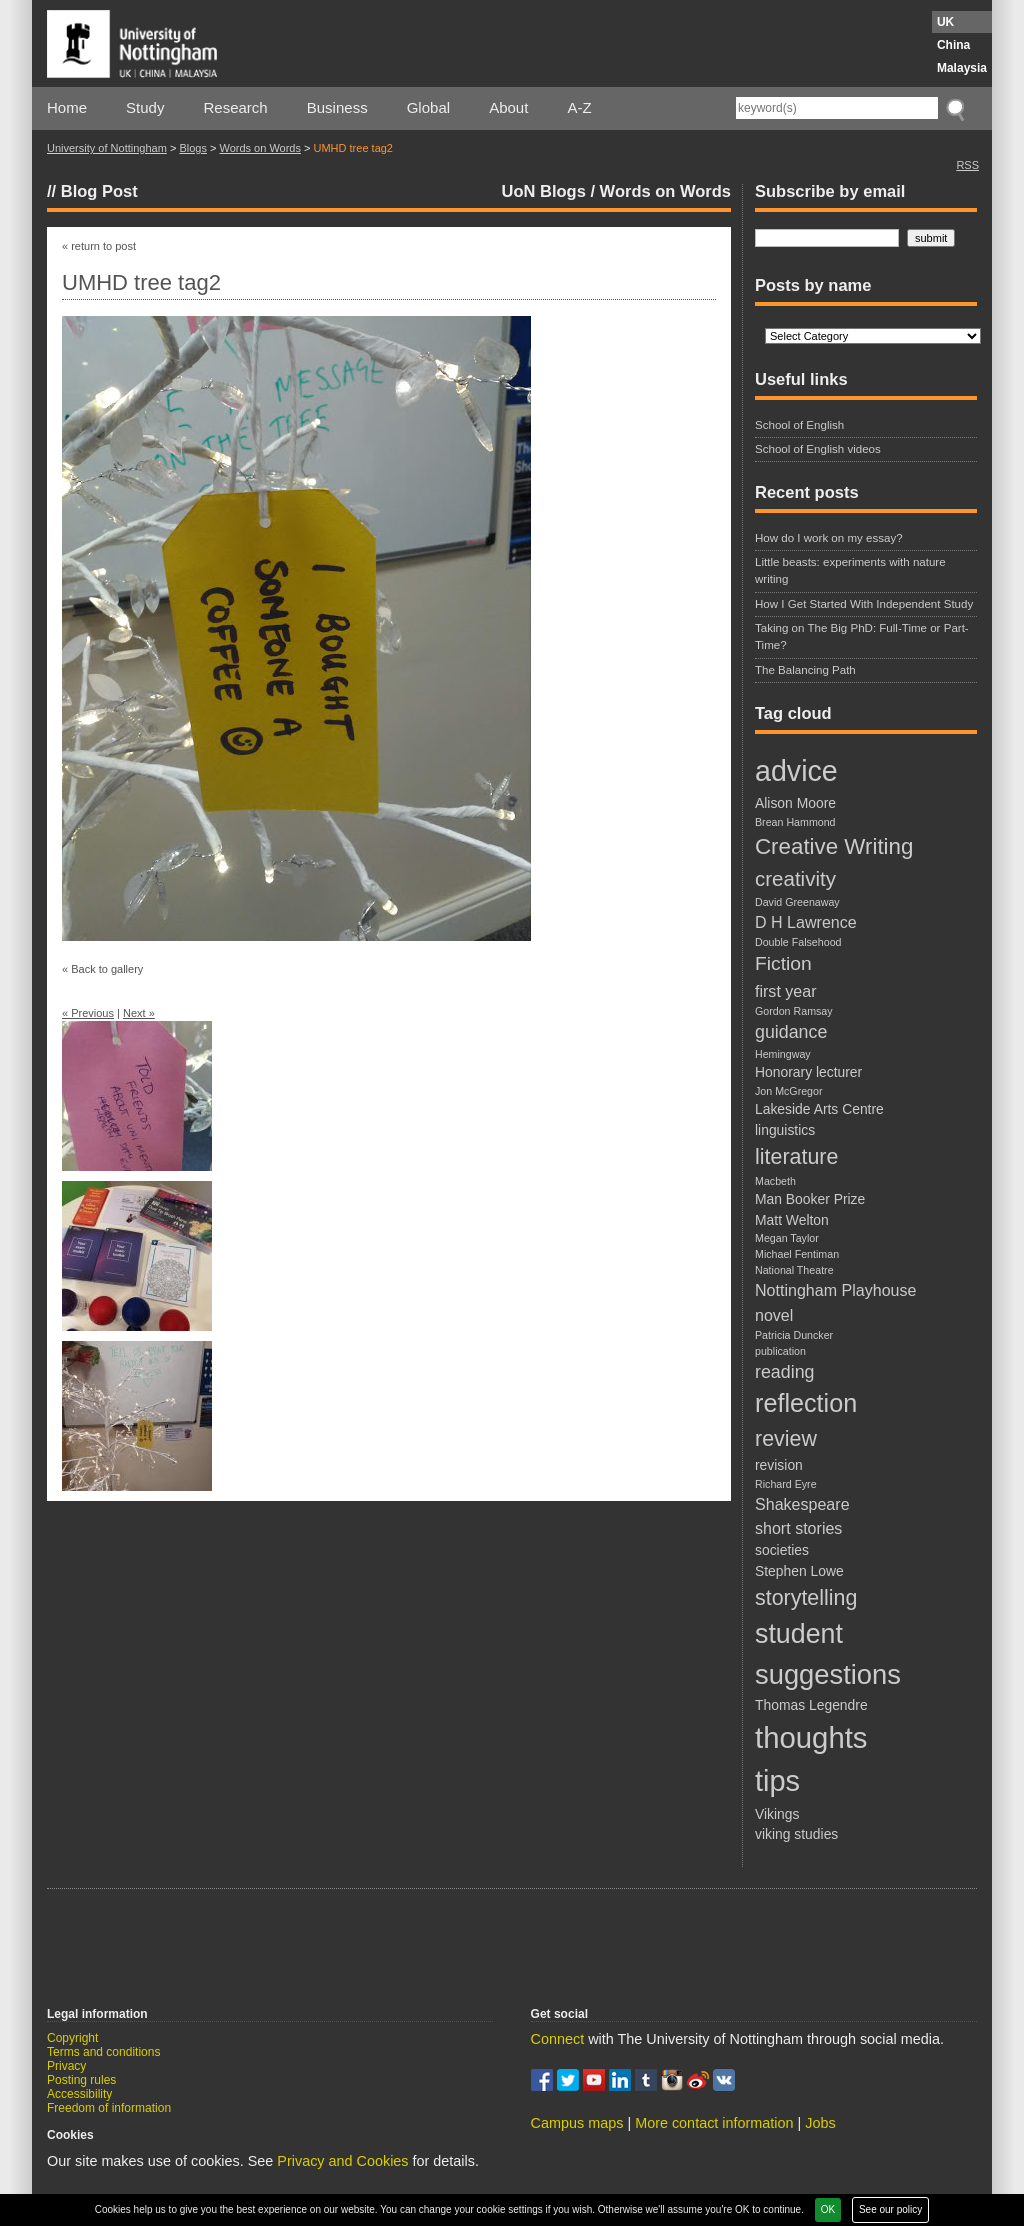  I want to click on Blogs, so click(193, 148).